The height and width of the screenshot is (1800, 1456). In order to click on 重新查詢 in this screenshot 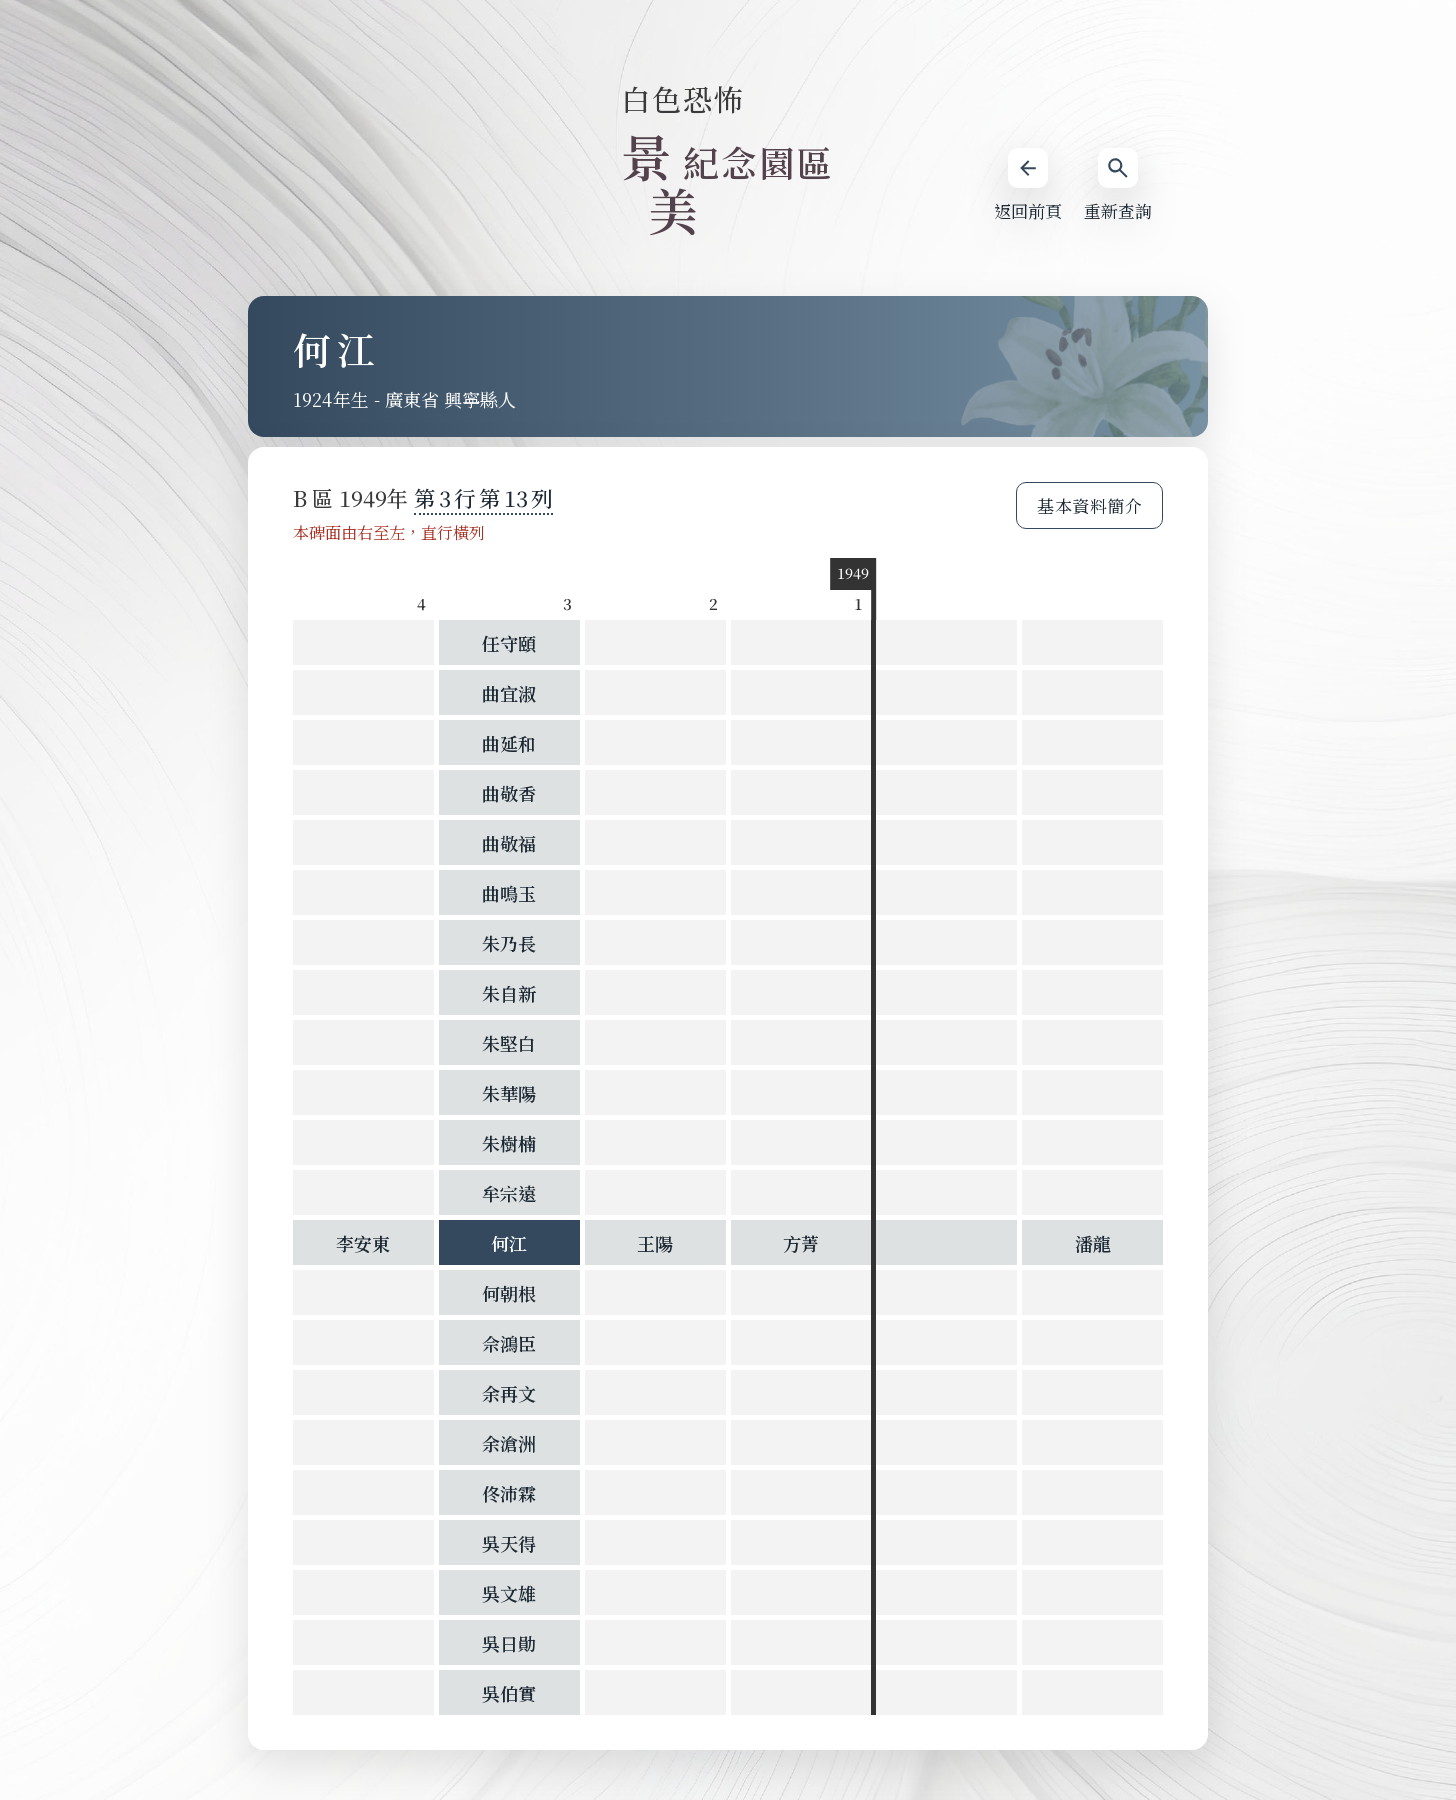, I will do `click(1118, 185)`.